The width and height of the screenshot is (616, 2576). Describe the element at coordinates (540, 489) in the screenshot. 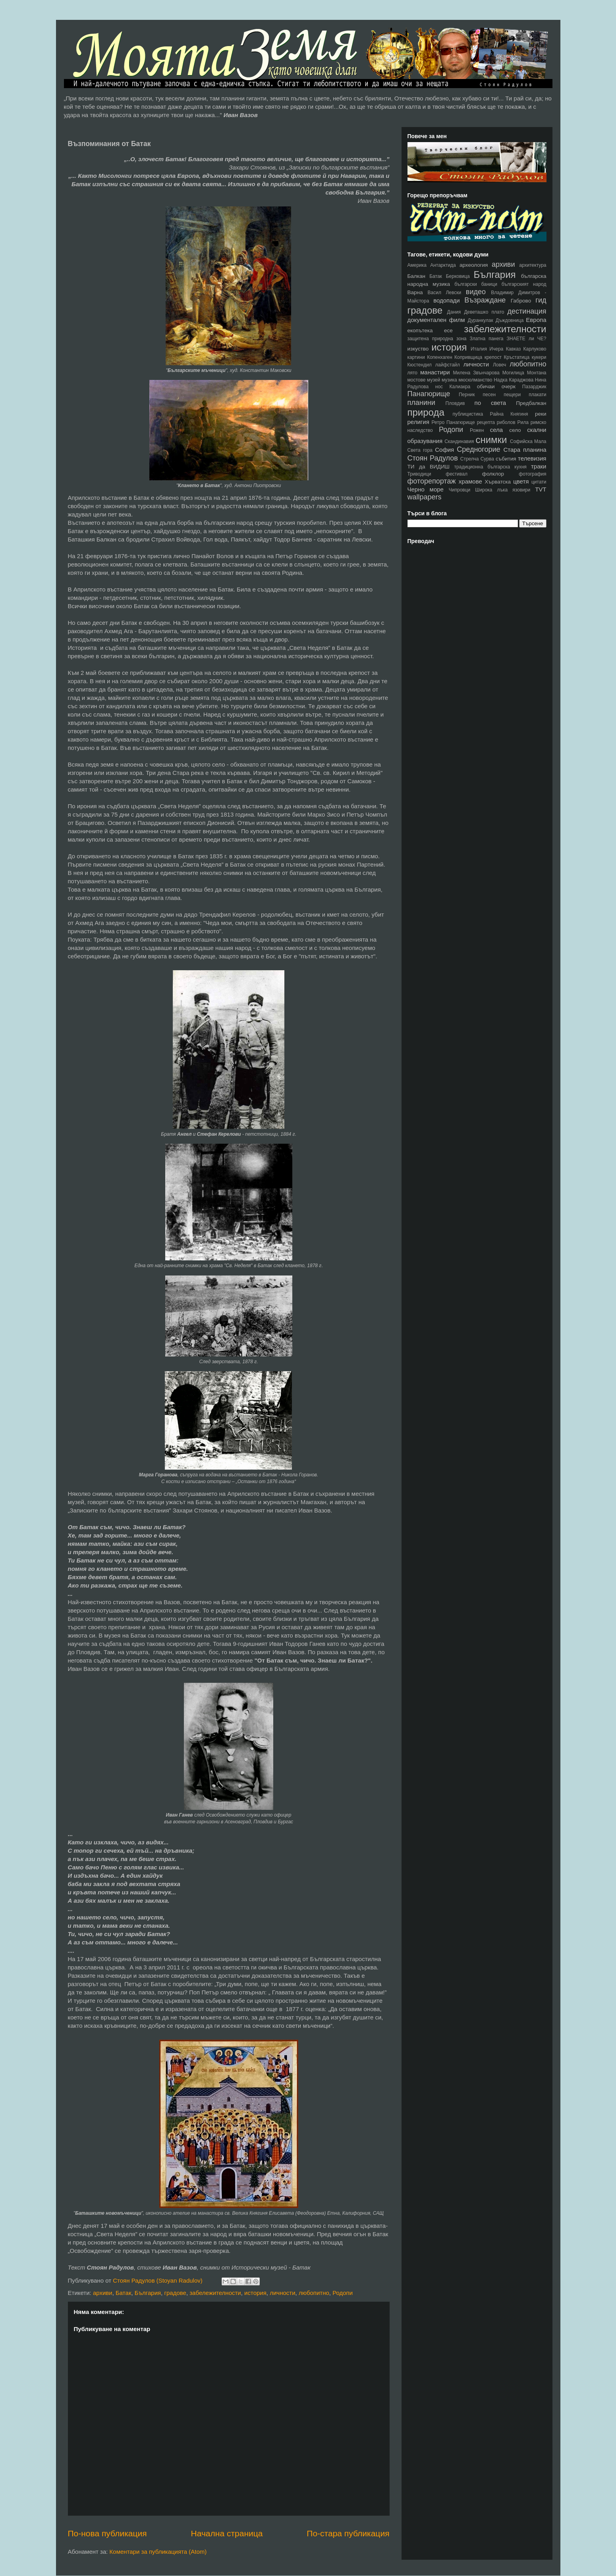

I see `TVT` at that location.